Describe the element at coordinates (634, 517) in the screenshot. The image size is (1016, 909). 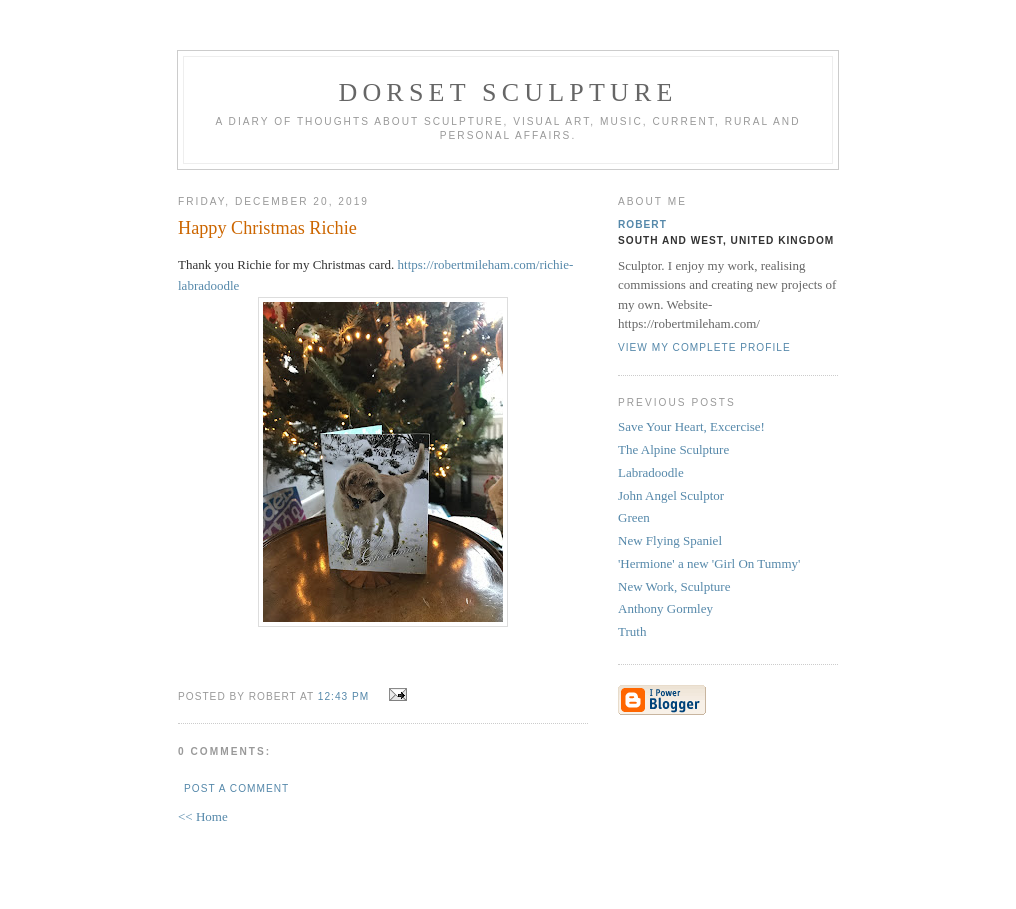
I see `Green` at that location.